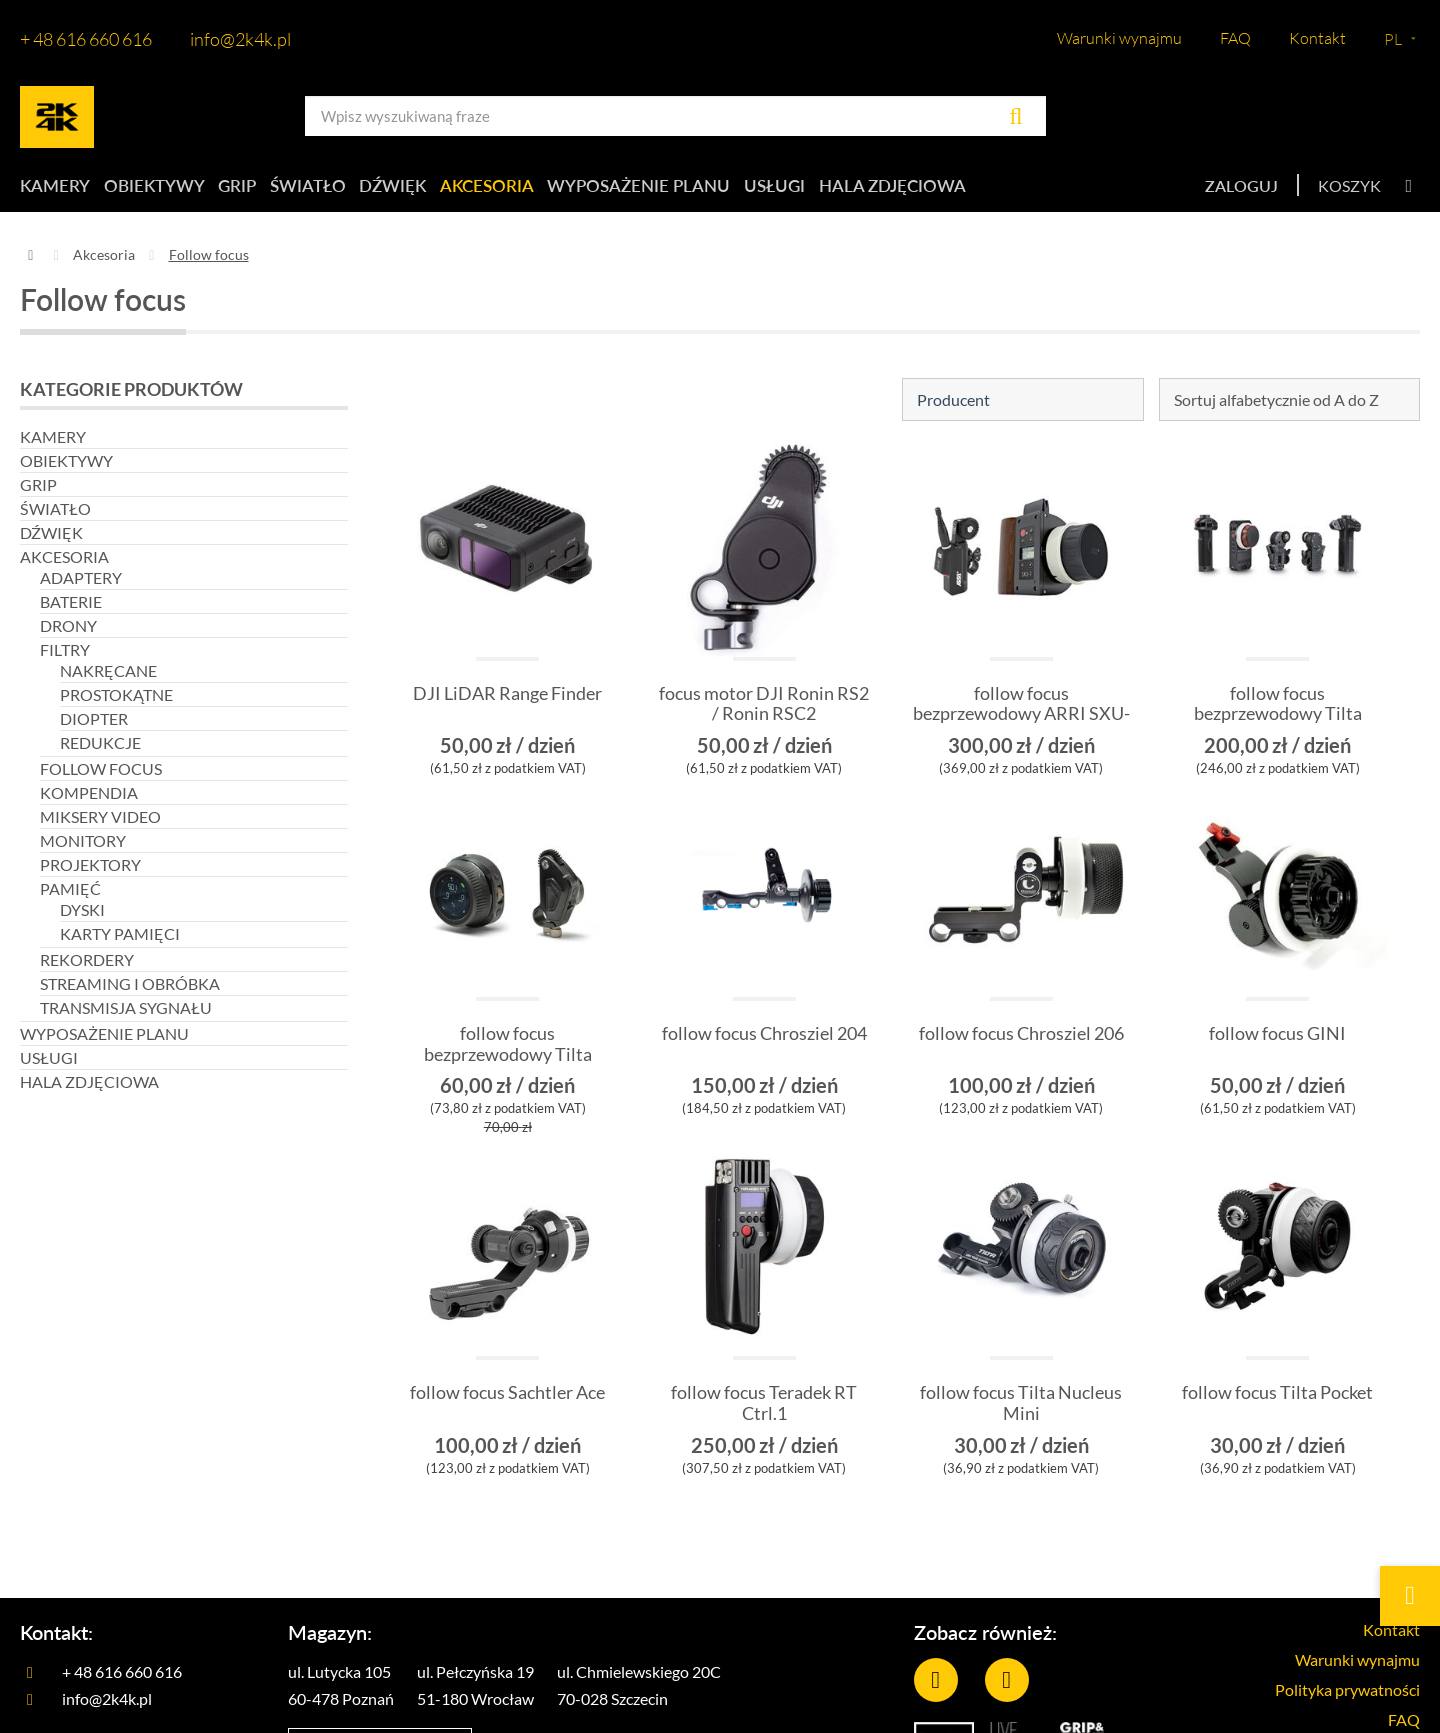 This screenshot has height=1733, width=1440. I want to click on Polityka prywatności, so click(1337, 1705).